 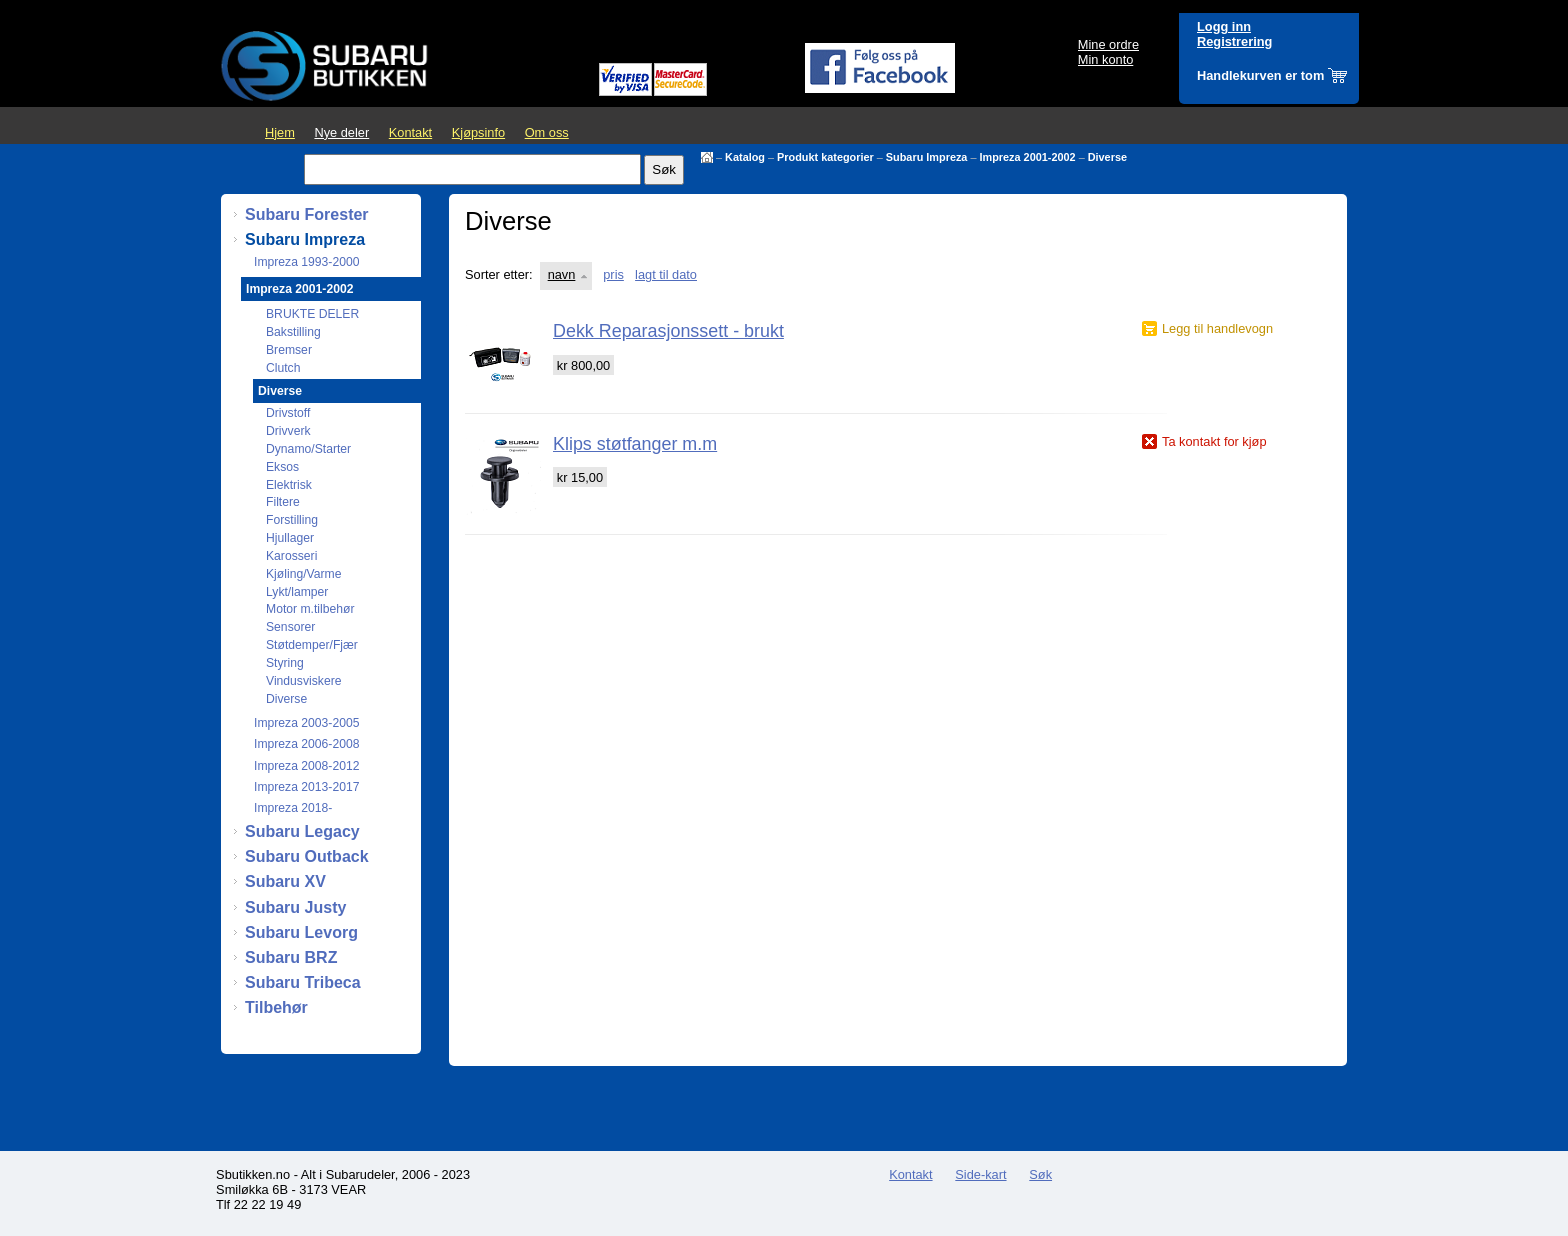 I want to click on BRUKTE DELER, so click(x=312, y=314).